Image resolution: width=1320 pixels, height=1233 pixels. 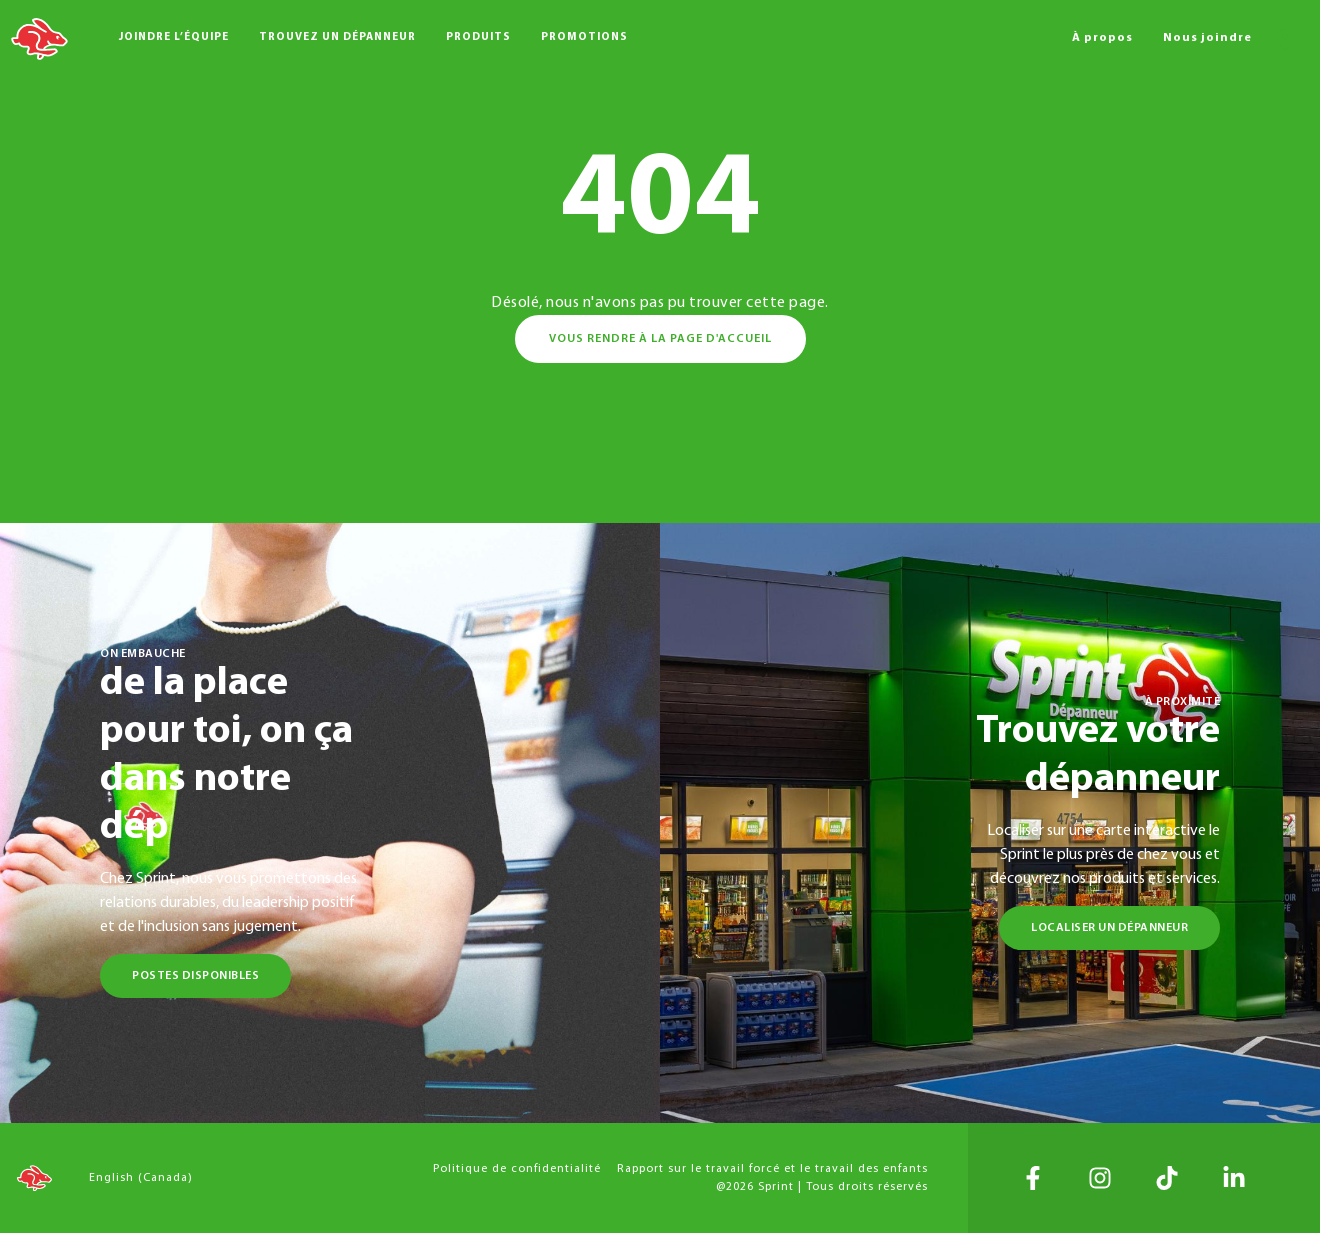 I want to click on Postes disponibles, so click(x=195, y=976).